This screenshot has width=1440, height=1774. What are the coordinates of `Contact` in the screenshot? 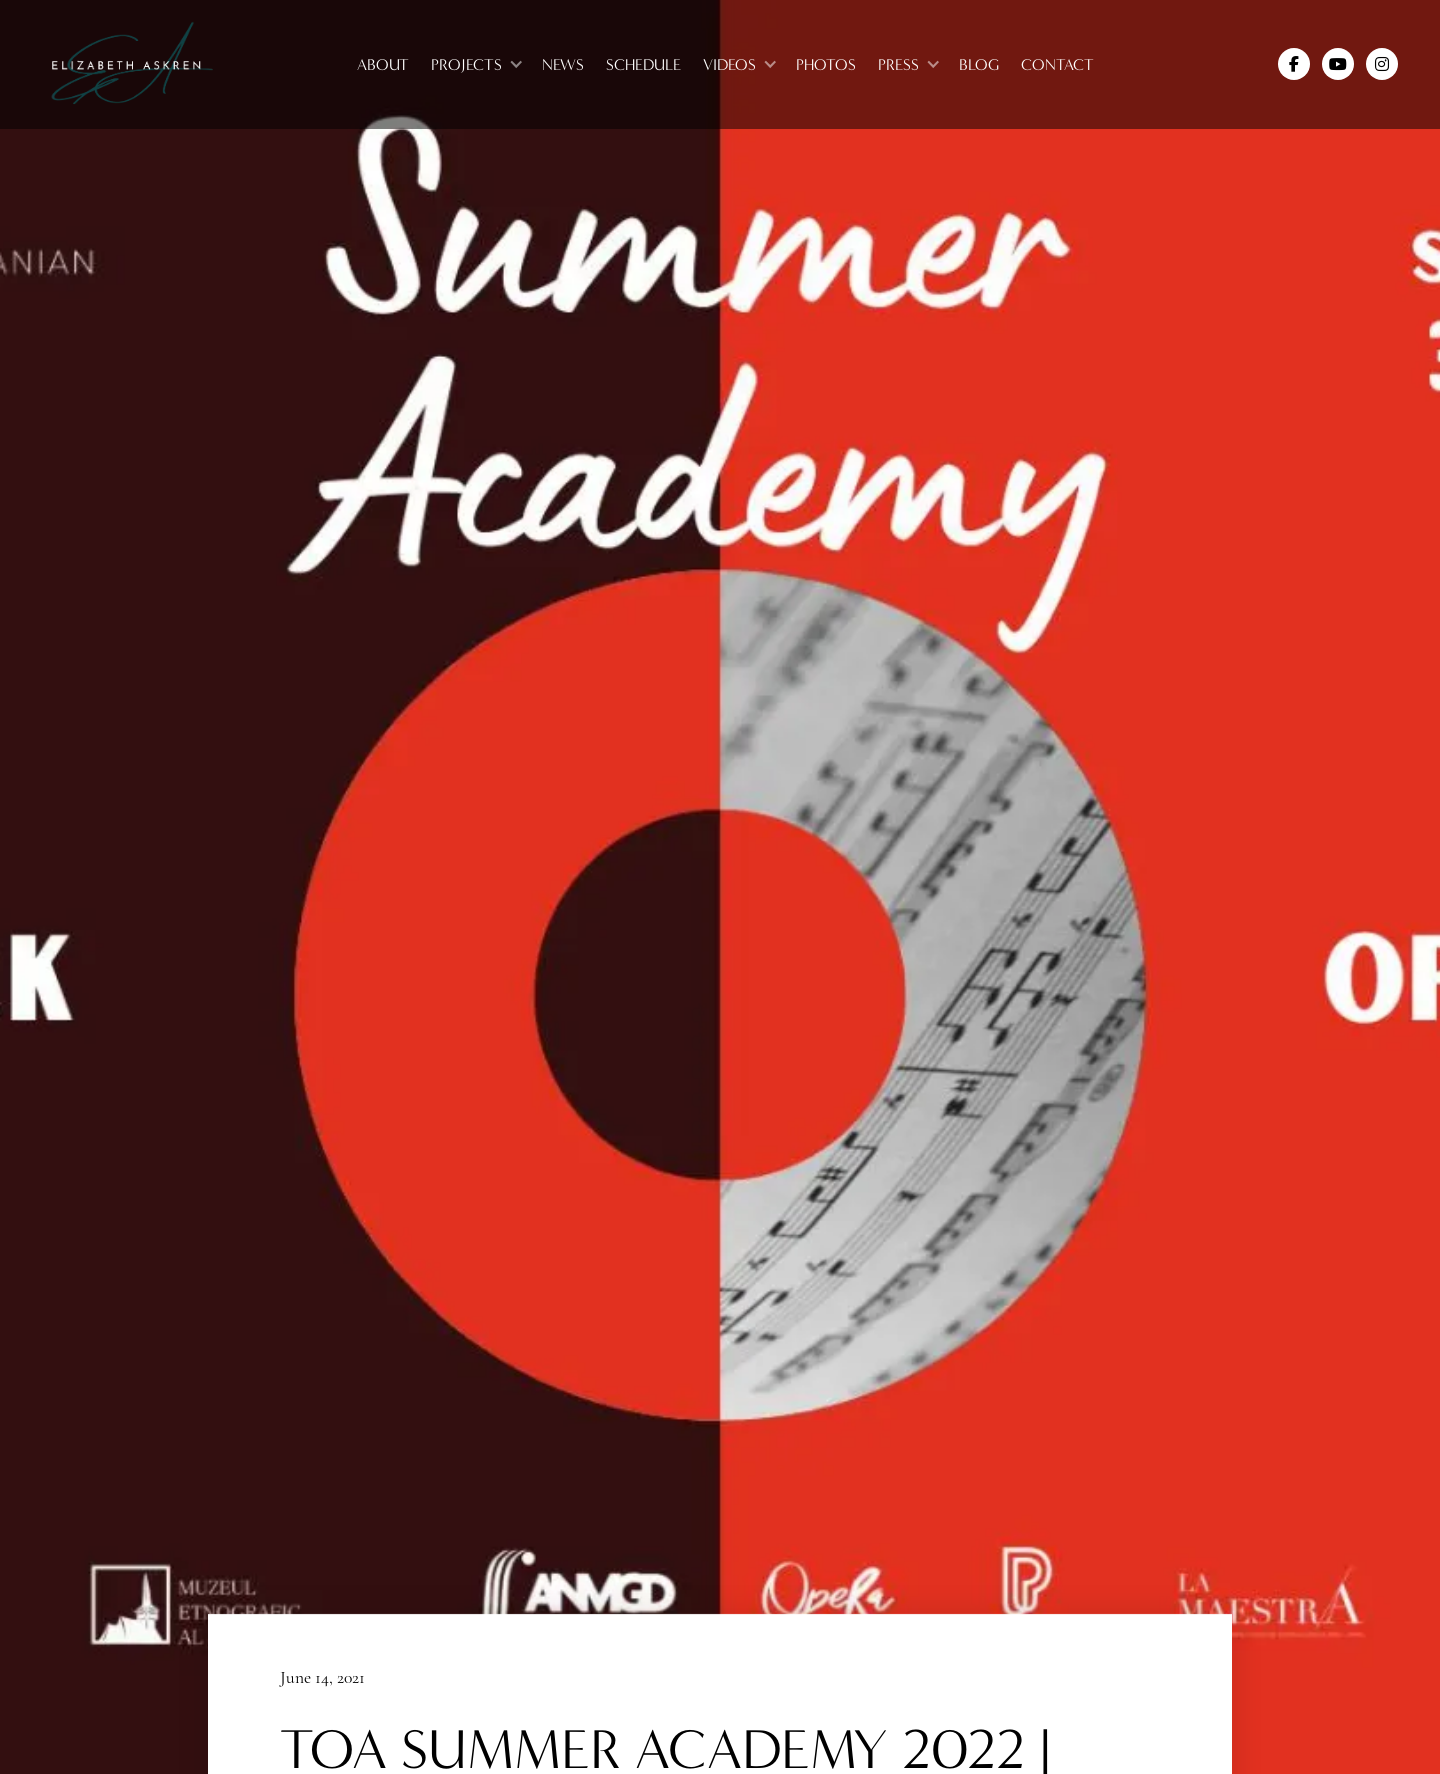 It's located at (1057, 64).